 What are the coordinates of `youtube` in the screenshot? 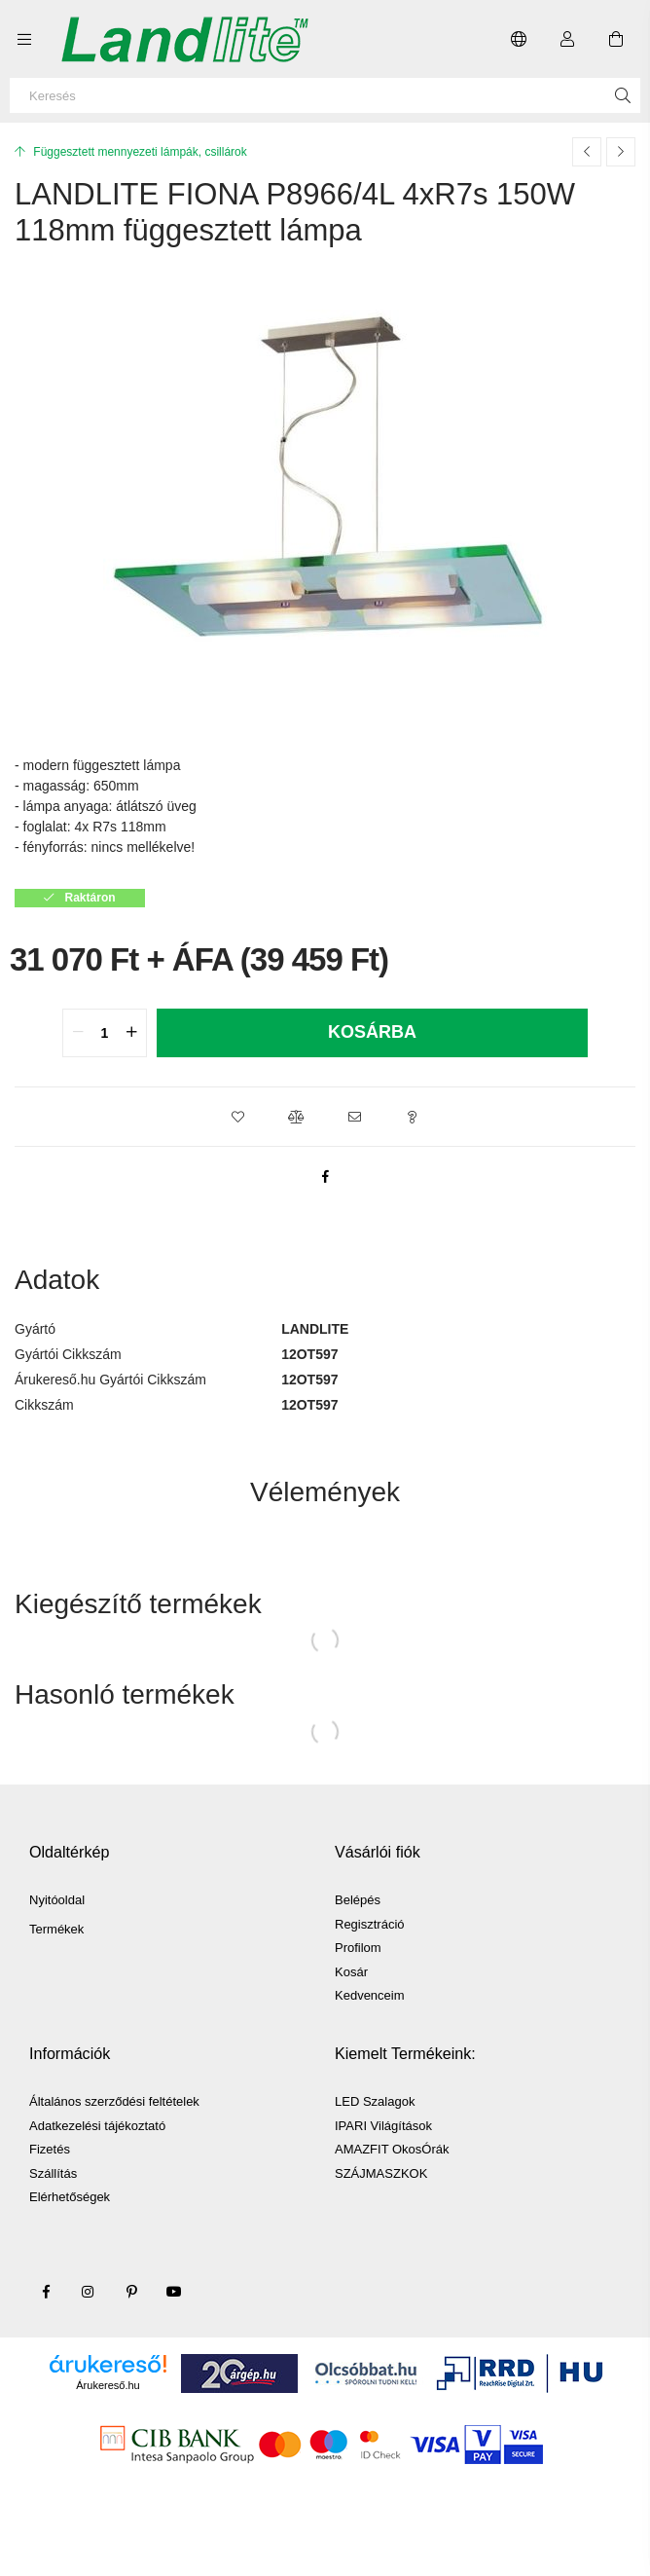 It's located at (174, 2291).